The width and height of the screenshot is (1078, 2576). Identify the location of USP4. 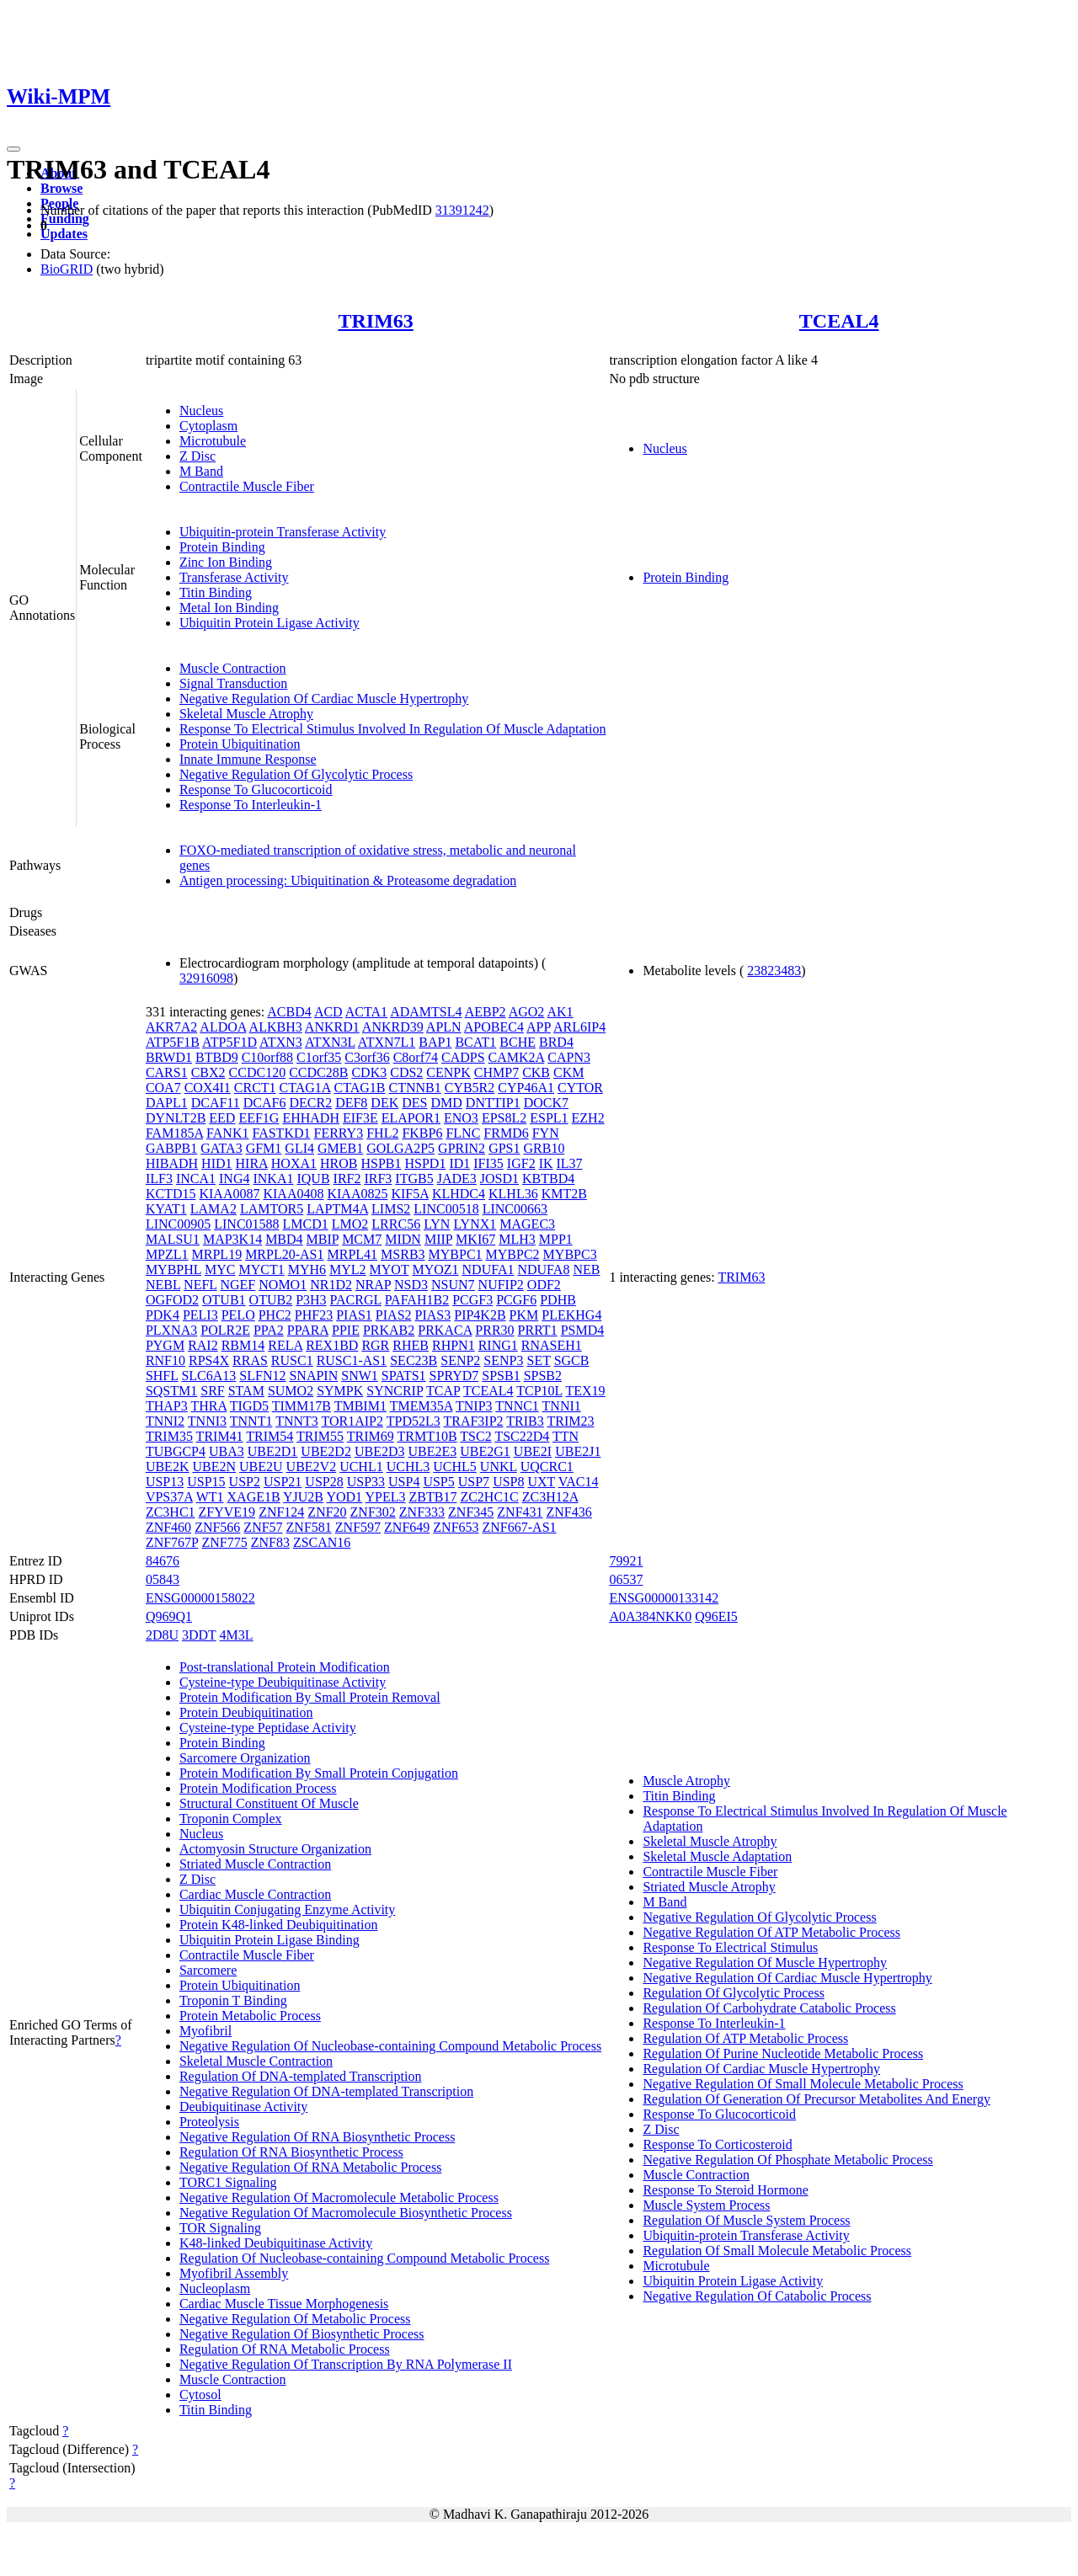
(403, 1482).